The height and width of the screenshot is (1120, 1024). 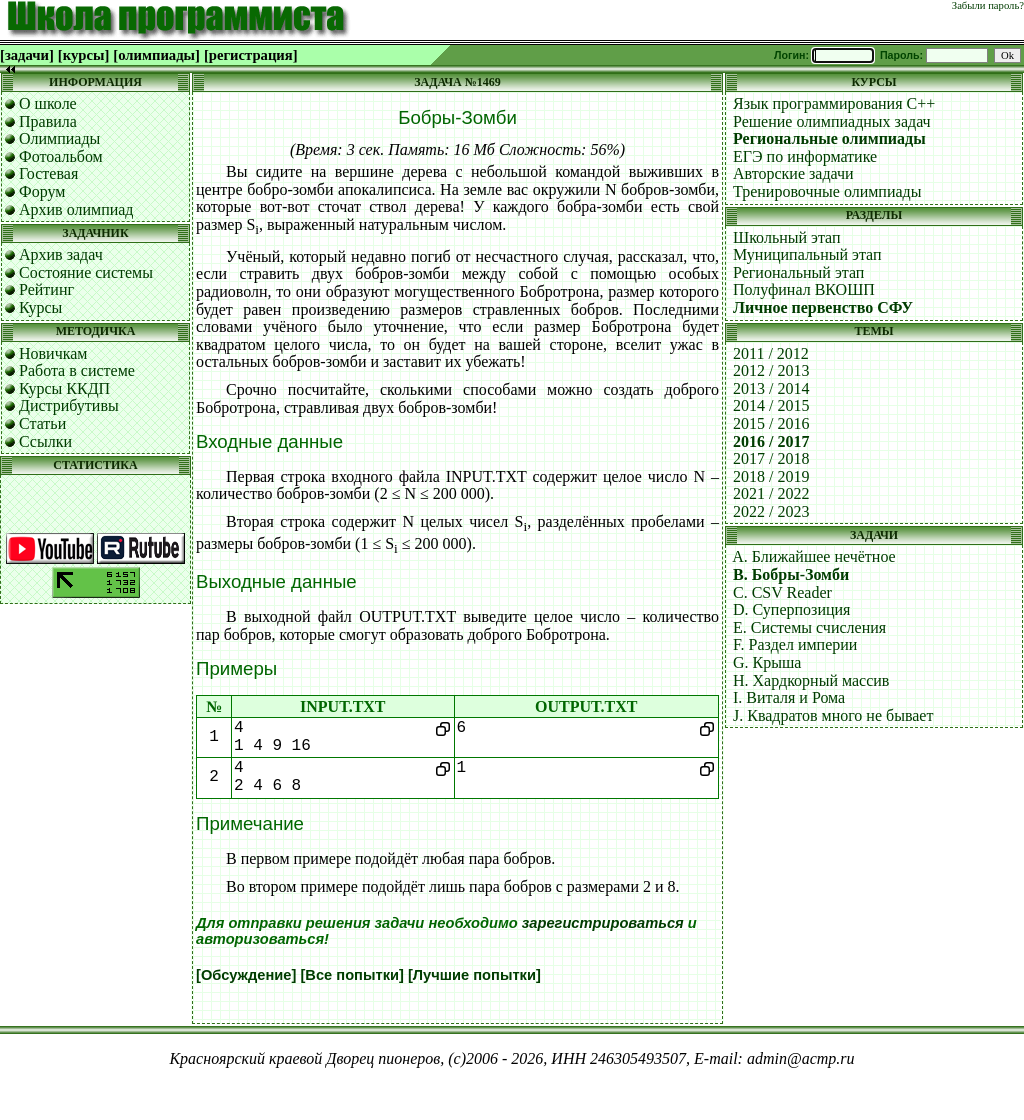 I want to click on Статьи, so click(x=42, y=423).